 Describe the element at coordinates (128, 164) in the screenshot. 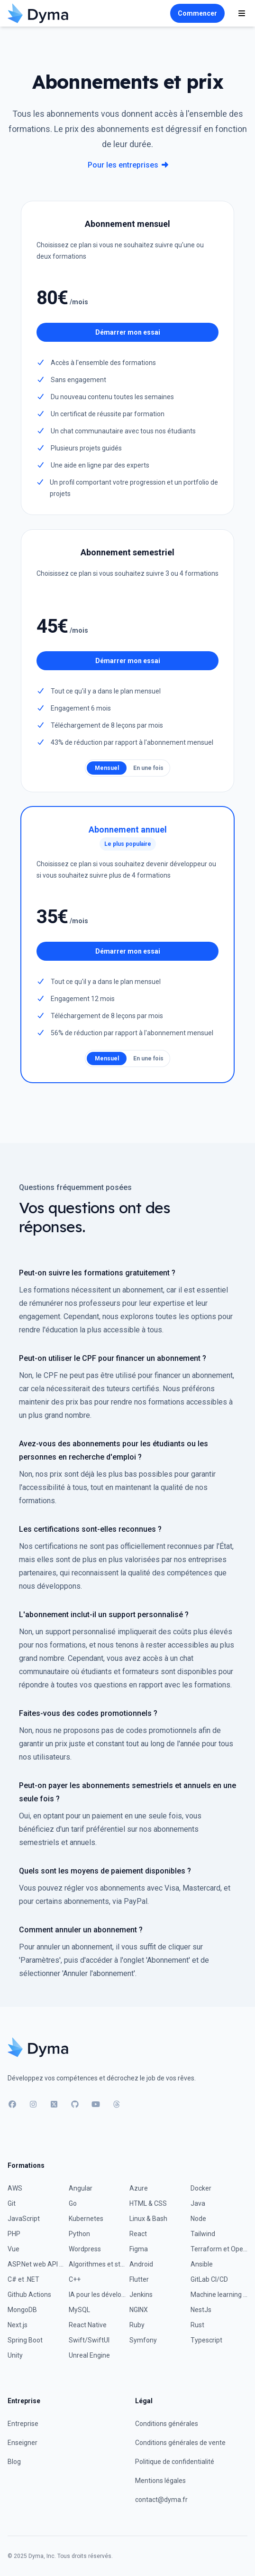

I see `Pour les entreprises` at that location.